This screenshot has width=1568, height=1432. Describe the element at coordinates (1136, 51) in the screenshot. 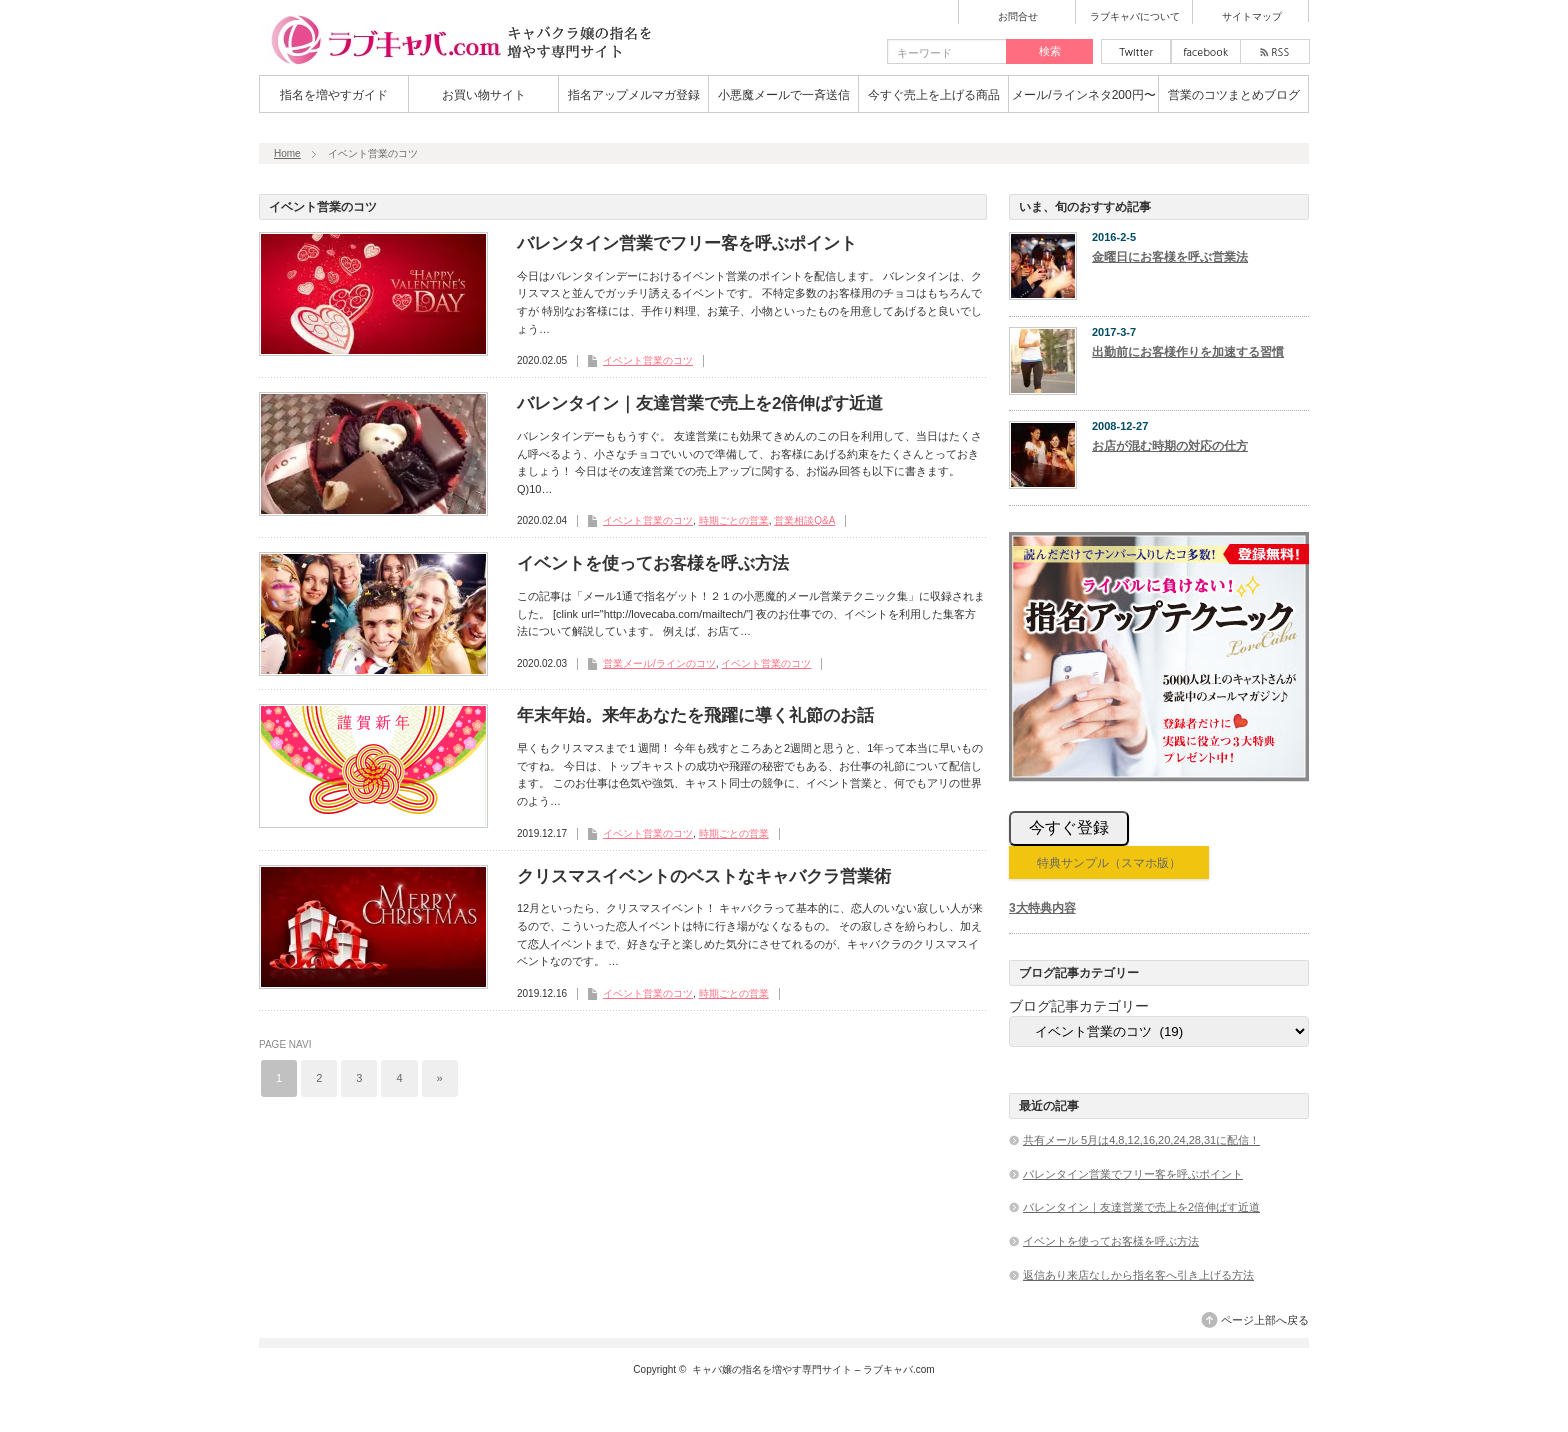

I see `twitter` at that location.